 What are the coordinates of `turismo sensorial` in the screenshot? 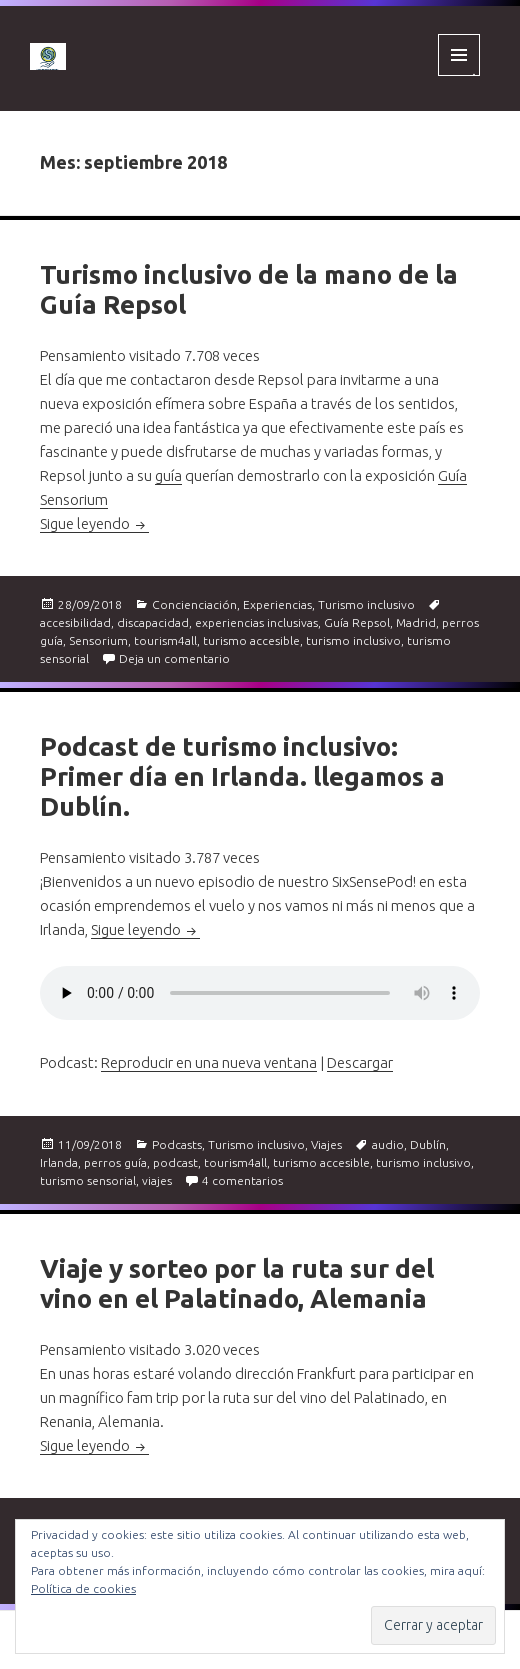 It's located at (88, 1180).